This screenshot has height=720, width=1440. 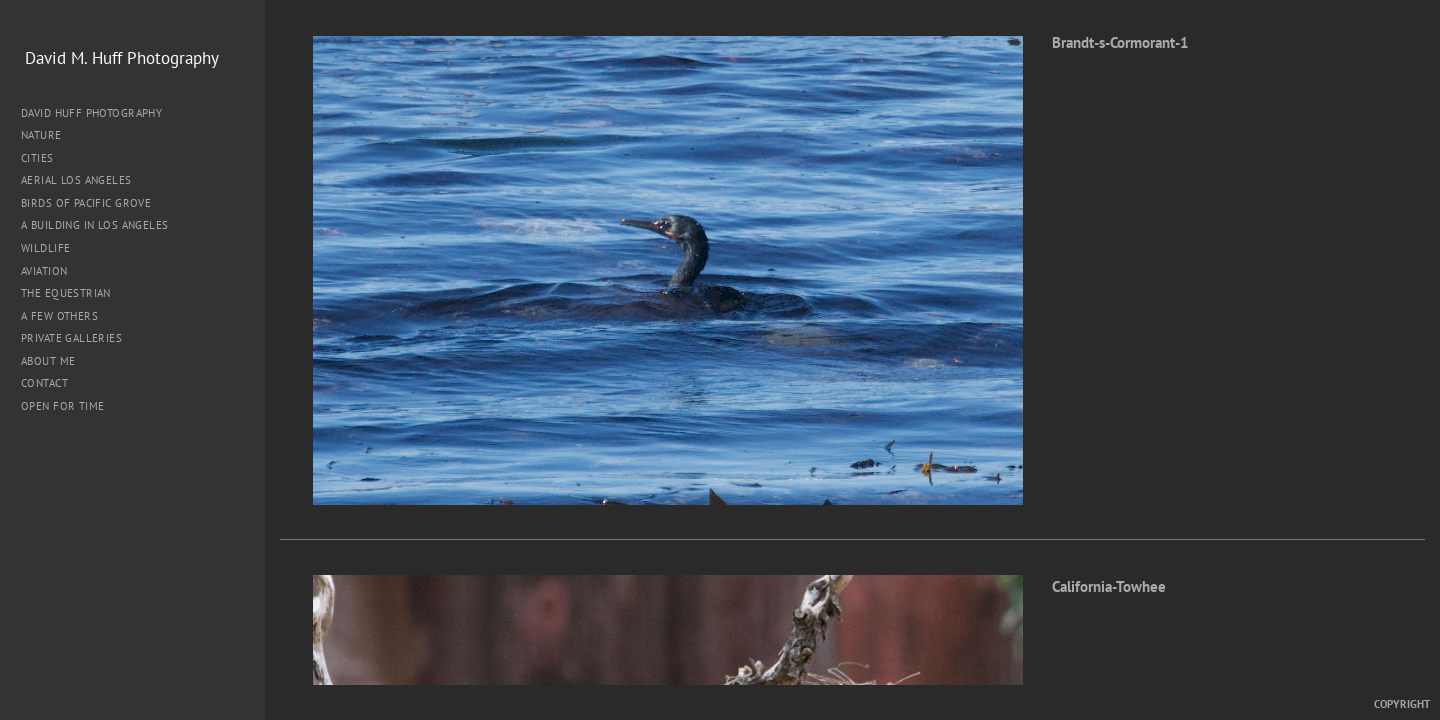 What do you see at coordinates (44, 383) in the screenshot?
I see `Contact` at bounding box center [44, 383].